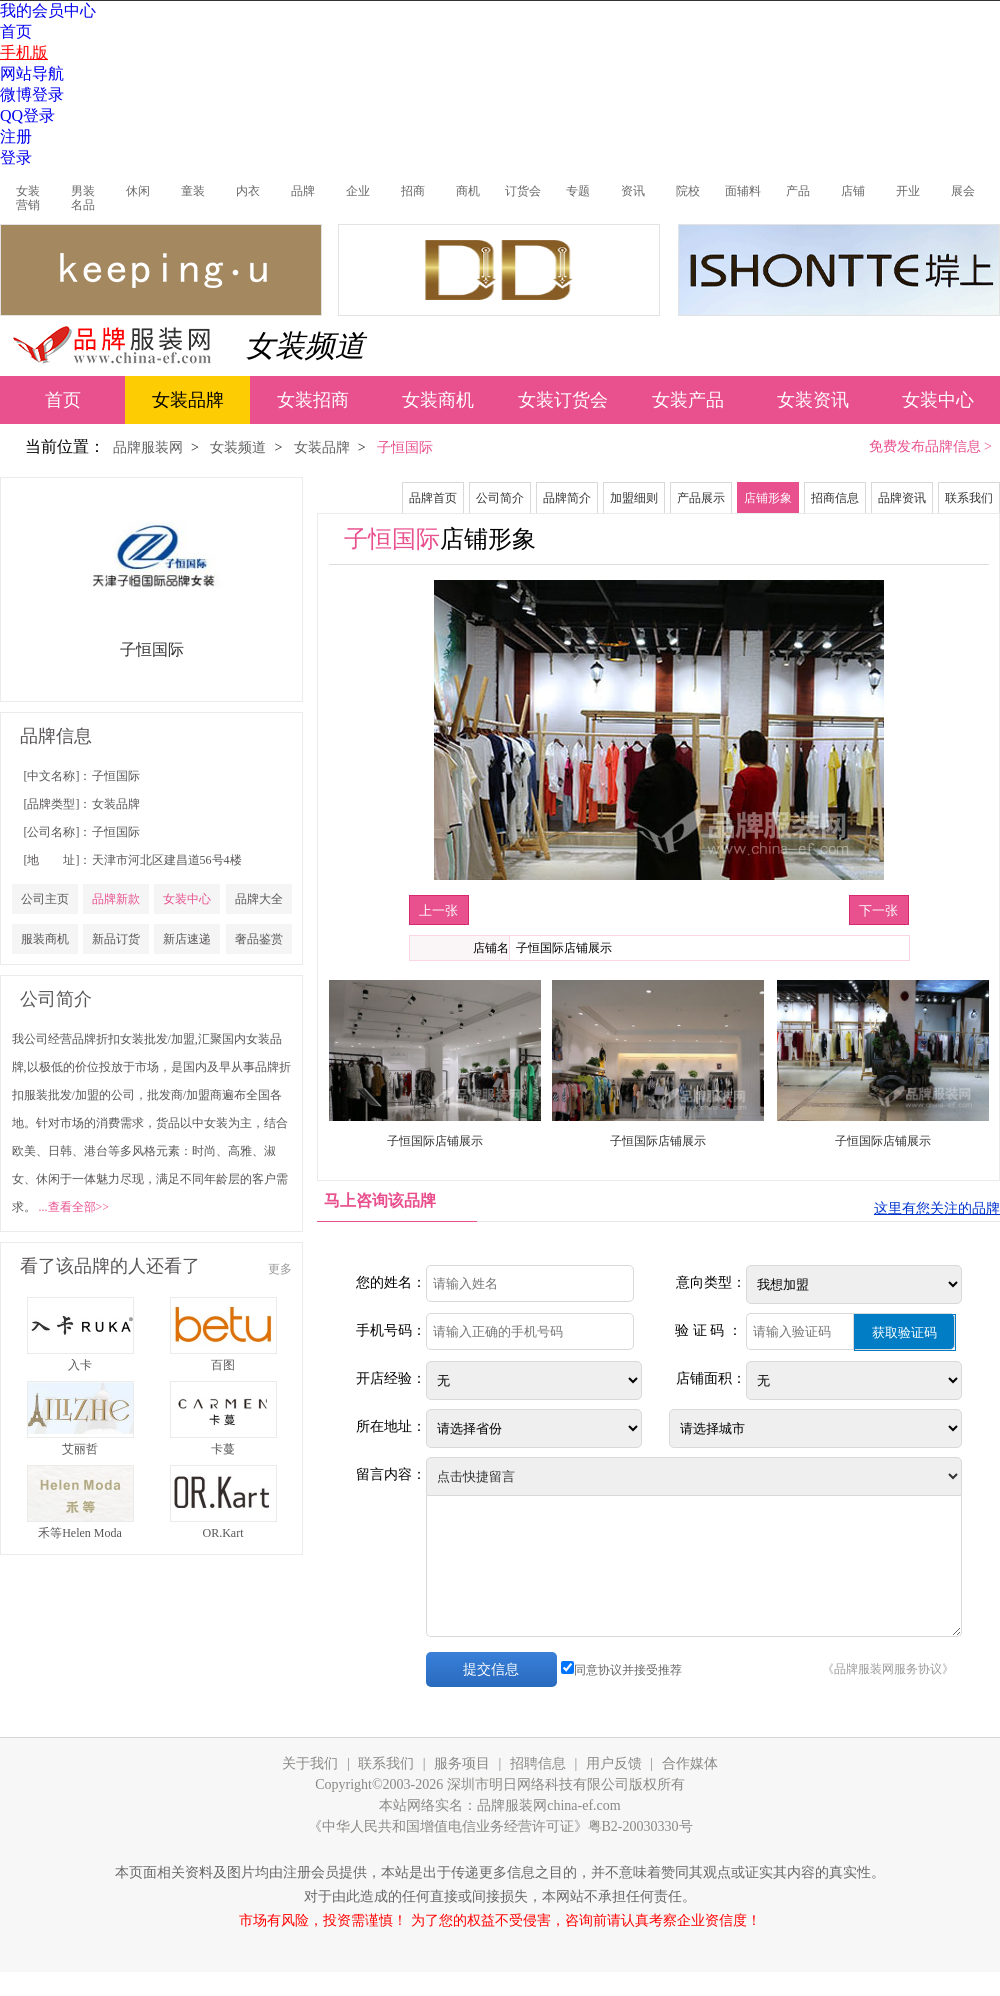 The height and width of the screenshot is (1996, 1000). I want to click on 首页, so click(16, 31).